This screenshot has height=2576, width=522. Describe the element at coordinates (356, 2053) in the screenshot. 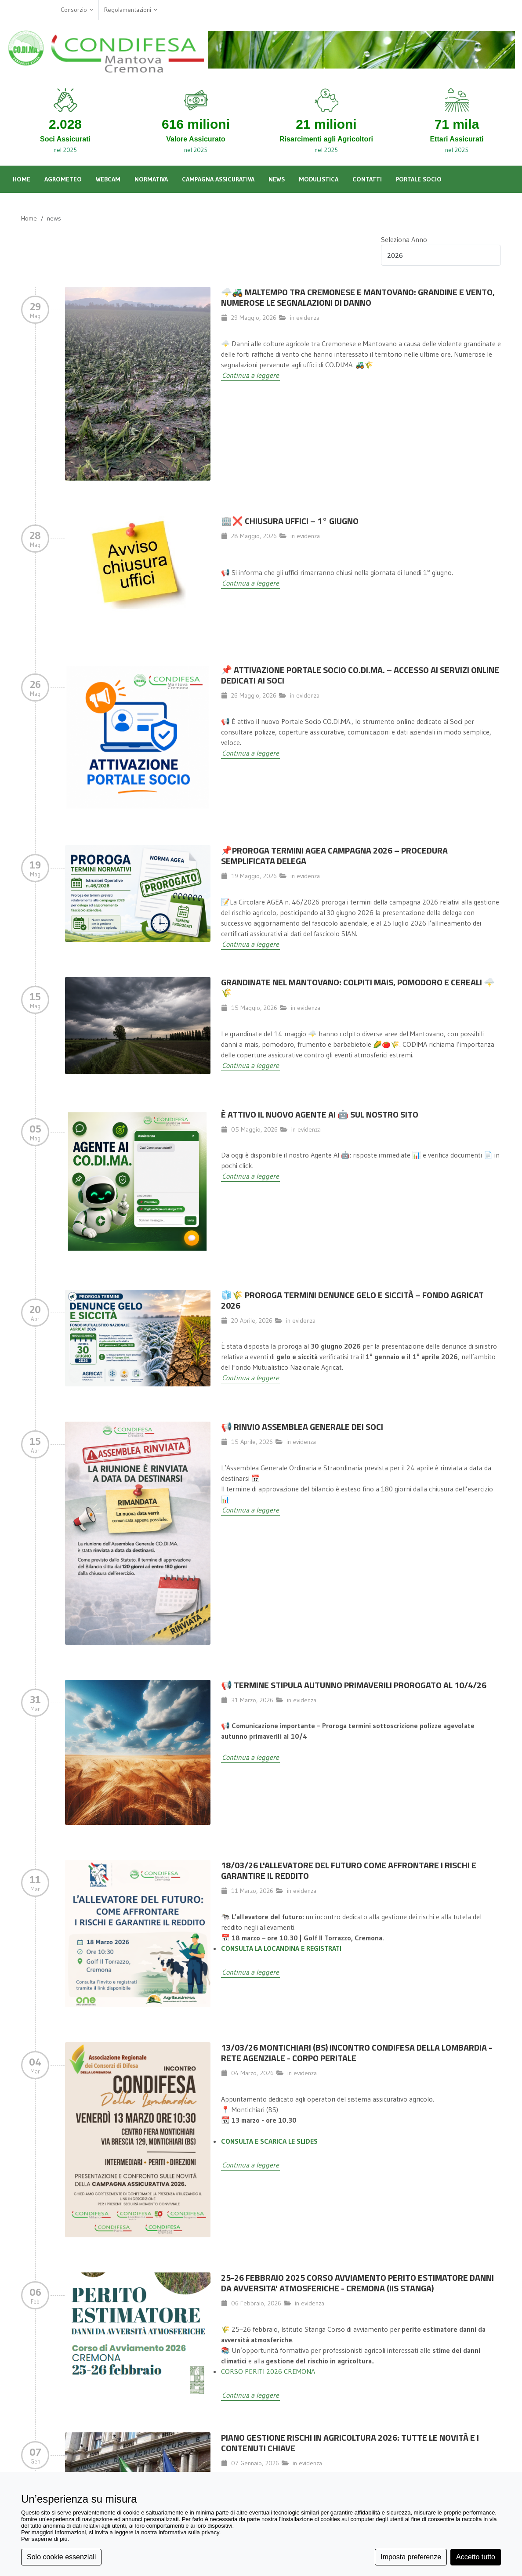

I see `13/03/26 MONTICHIARI (BS) INCONTRO CONDIFESA DELLA LOMBARDIA - RETE AGENZIALE - CORPO PERITALE` at that location.